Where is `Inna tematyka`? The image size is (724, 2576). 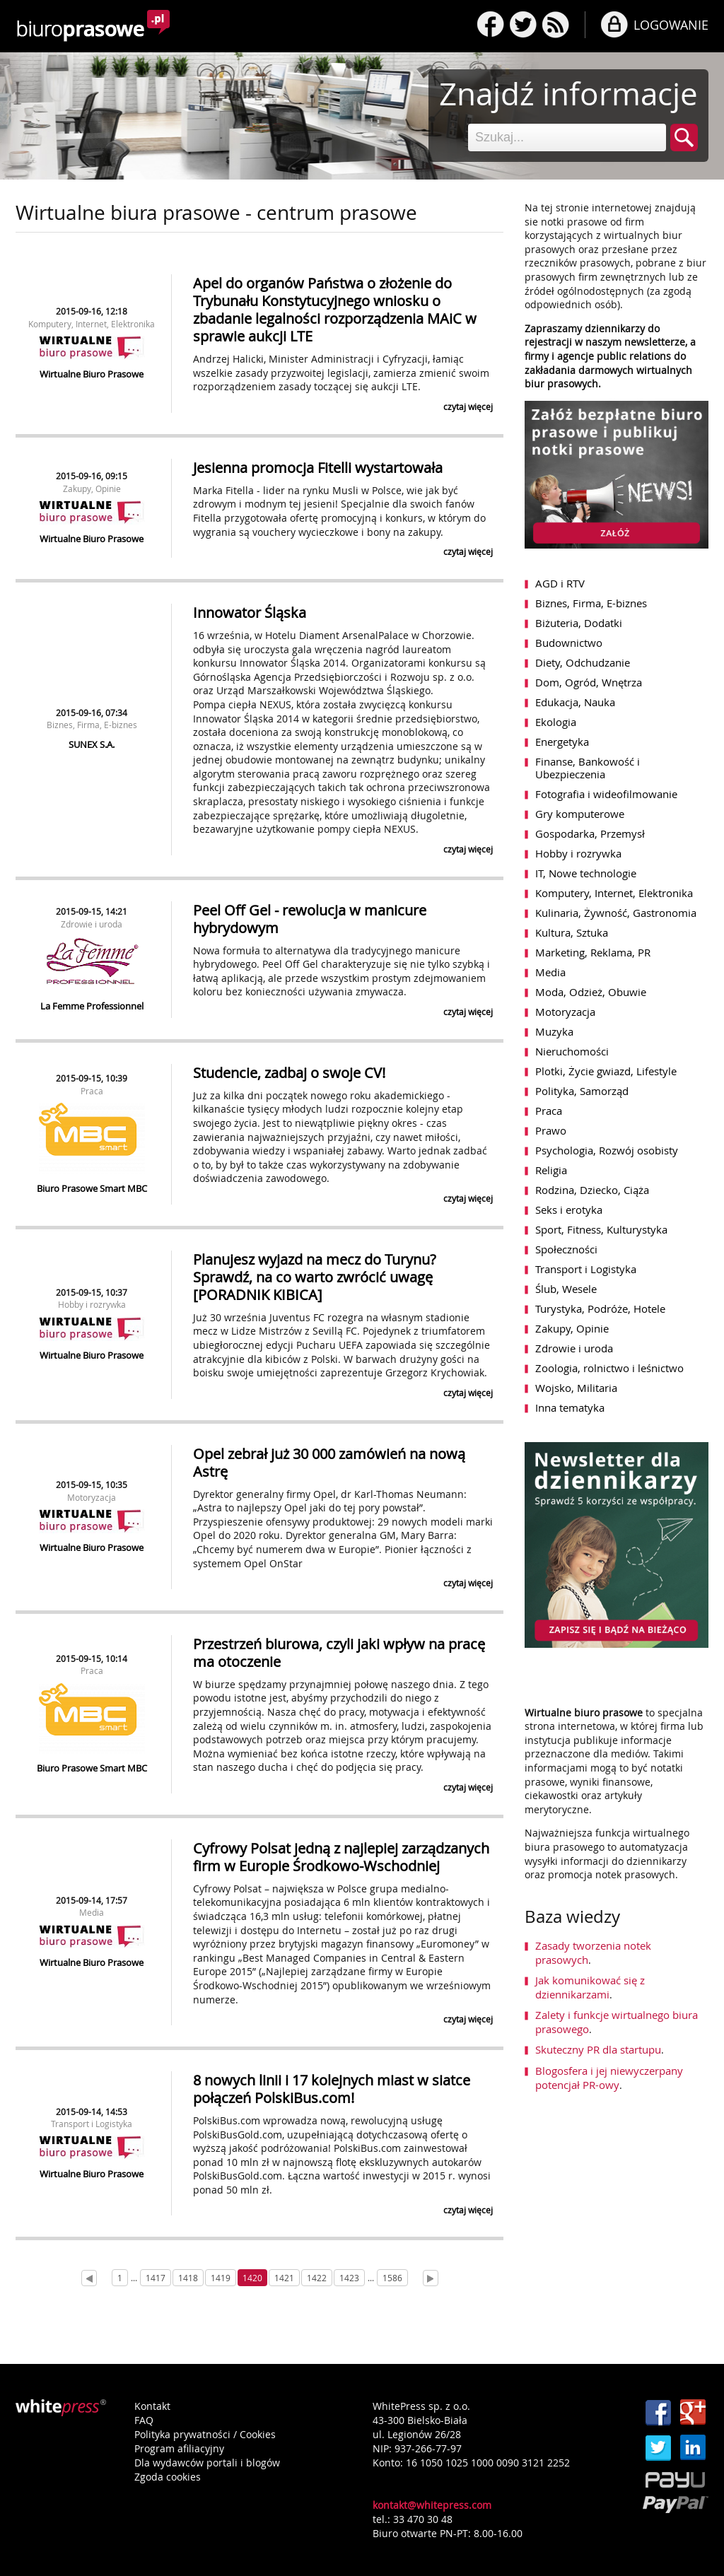 Inna tematyka is located at coordinates (570, 1407).